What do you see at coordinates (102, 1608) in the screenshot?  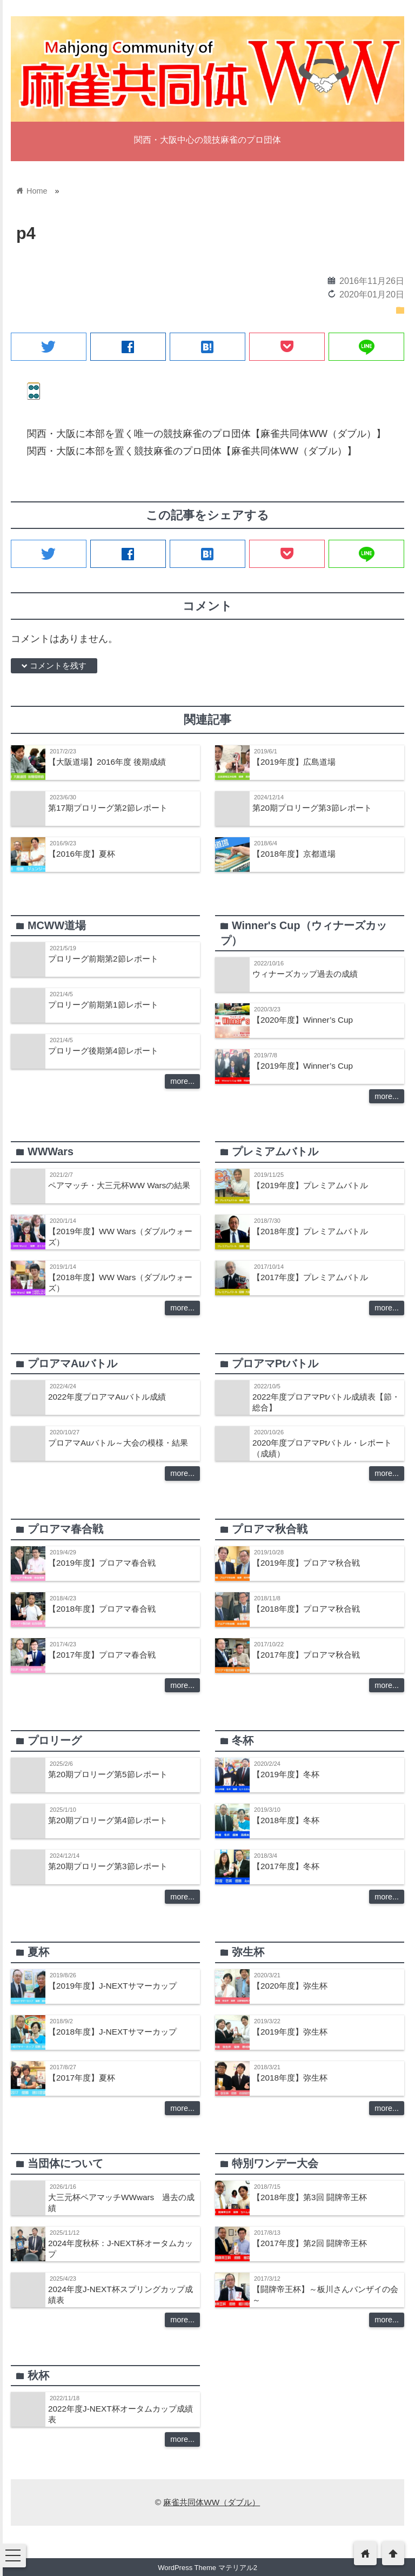 I see `【2018年度】プロアマ春合戦` at bounding box center [102, 1608].